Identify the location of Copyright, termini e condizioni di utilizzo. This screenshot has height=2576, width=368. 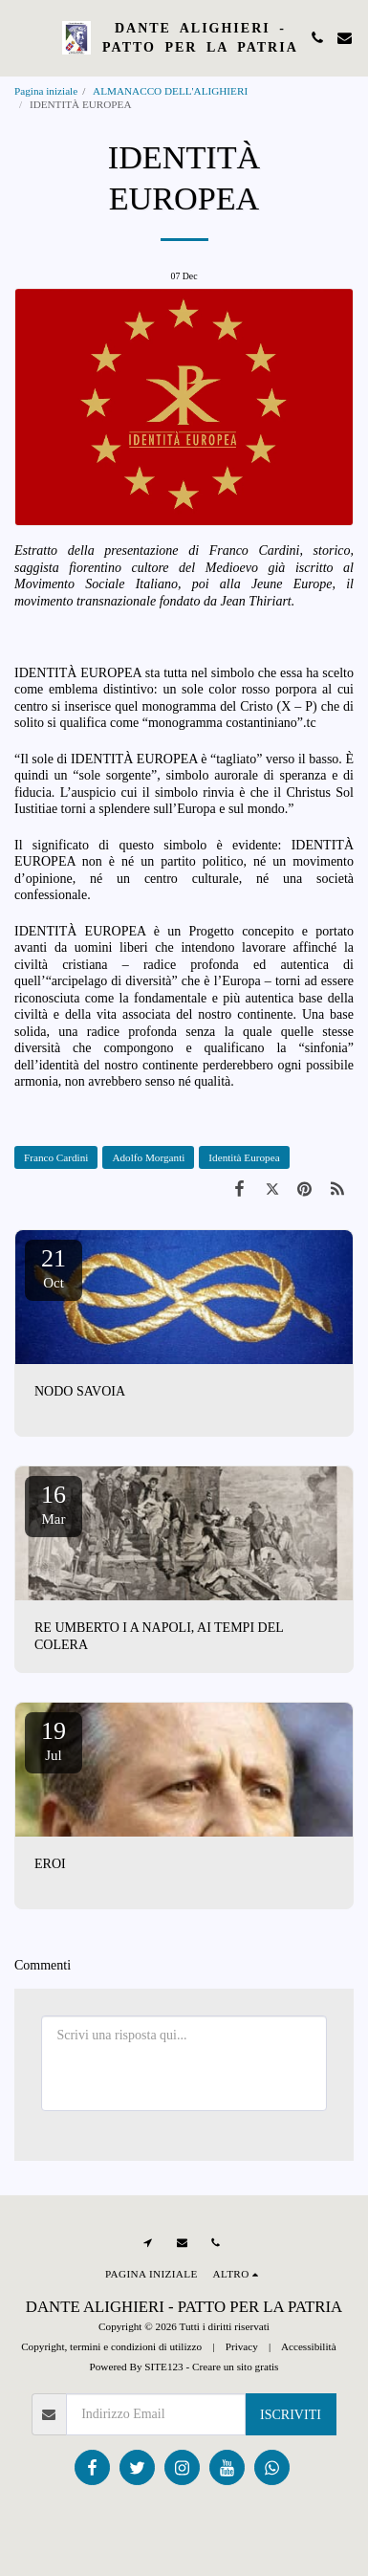
(111, 2346).